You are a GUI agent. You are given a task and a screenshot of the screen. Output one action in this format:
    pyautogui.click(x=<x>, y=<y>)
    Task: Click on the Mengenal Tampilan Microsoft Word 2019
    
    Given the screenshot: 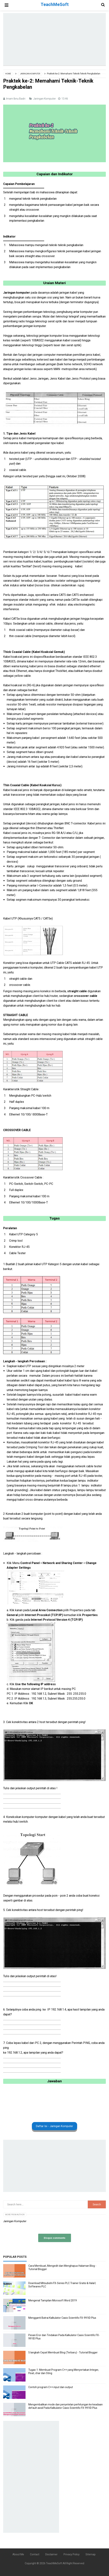 What is the action you would take?
    pyautogui.click(x=52, y=2300)
    